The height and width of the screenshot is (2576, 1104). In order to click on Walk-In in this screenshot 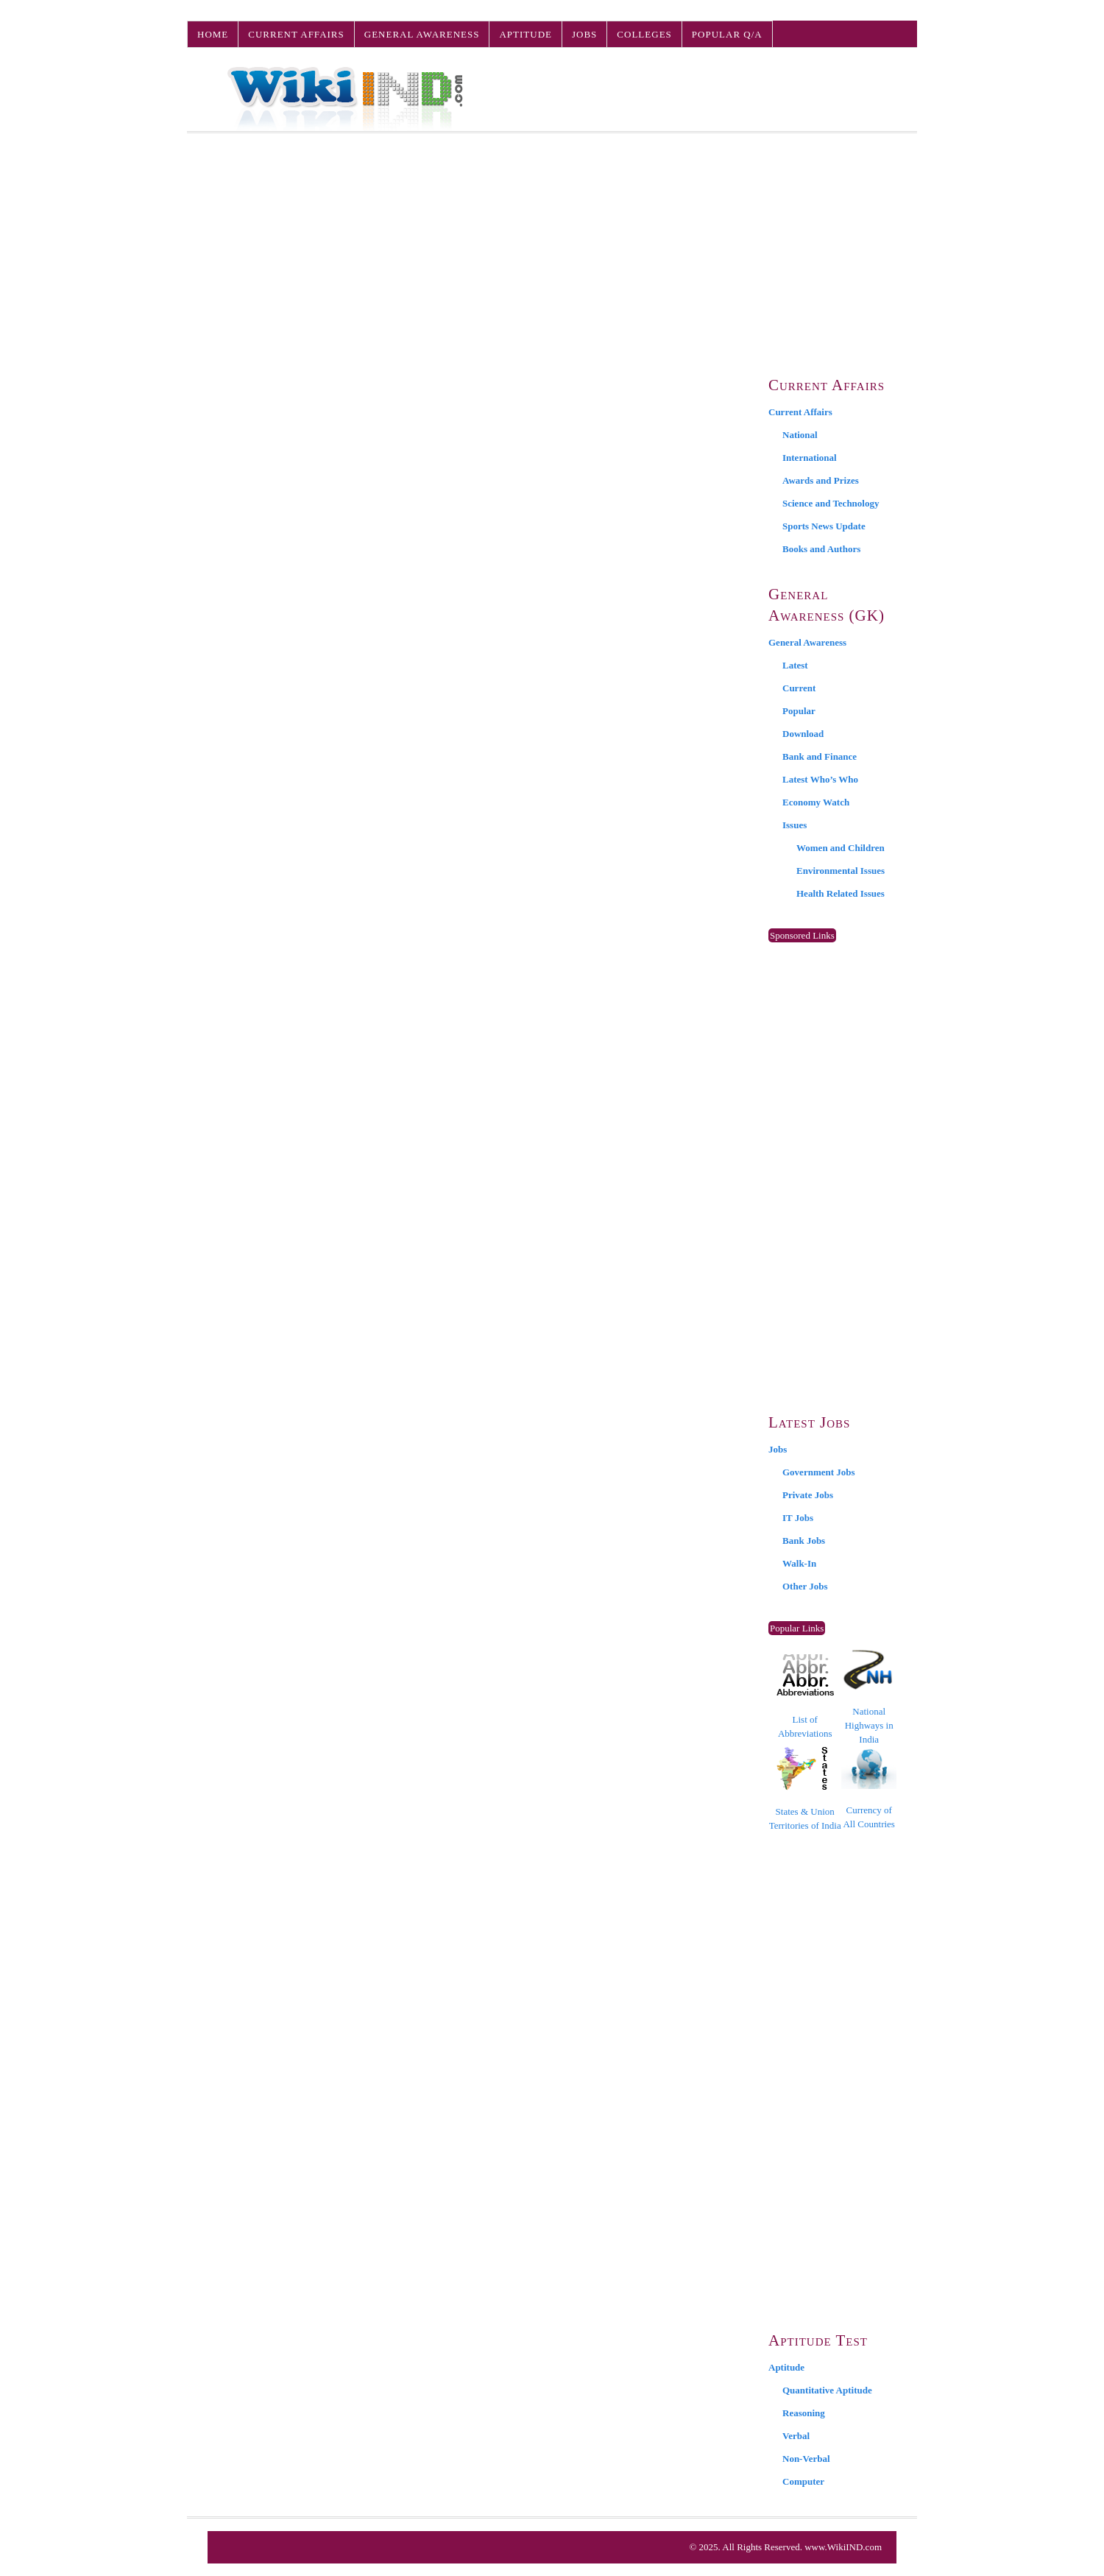, I will do `click(799, 1563)`.